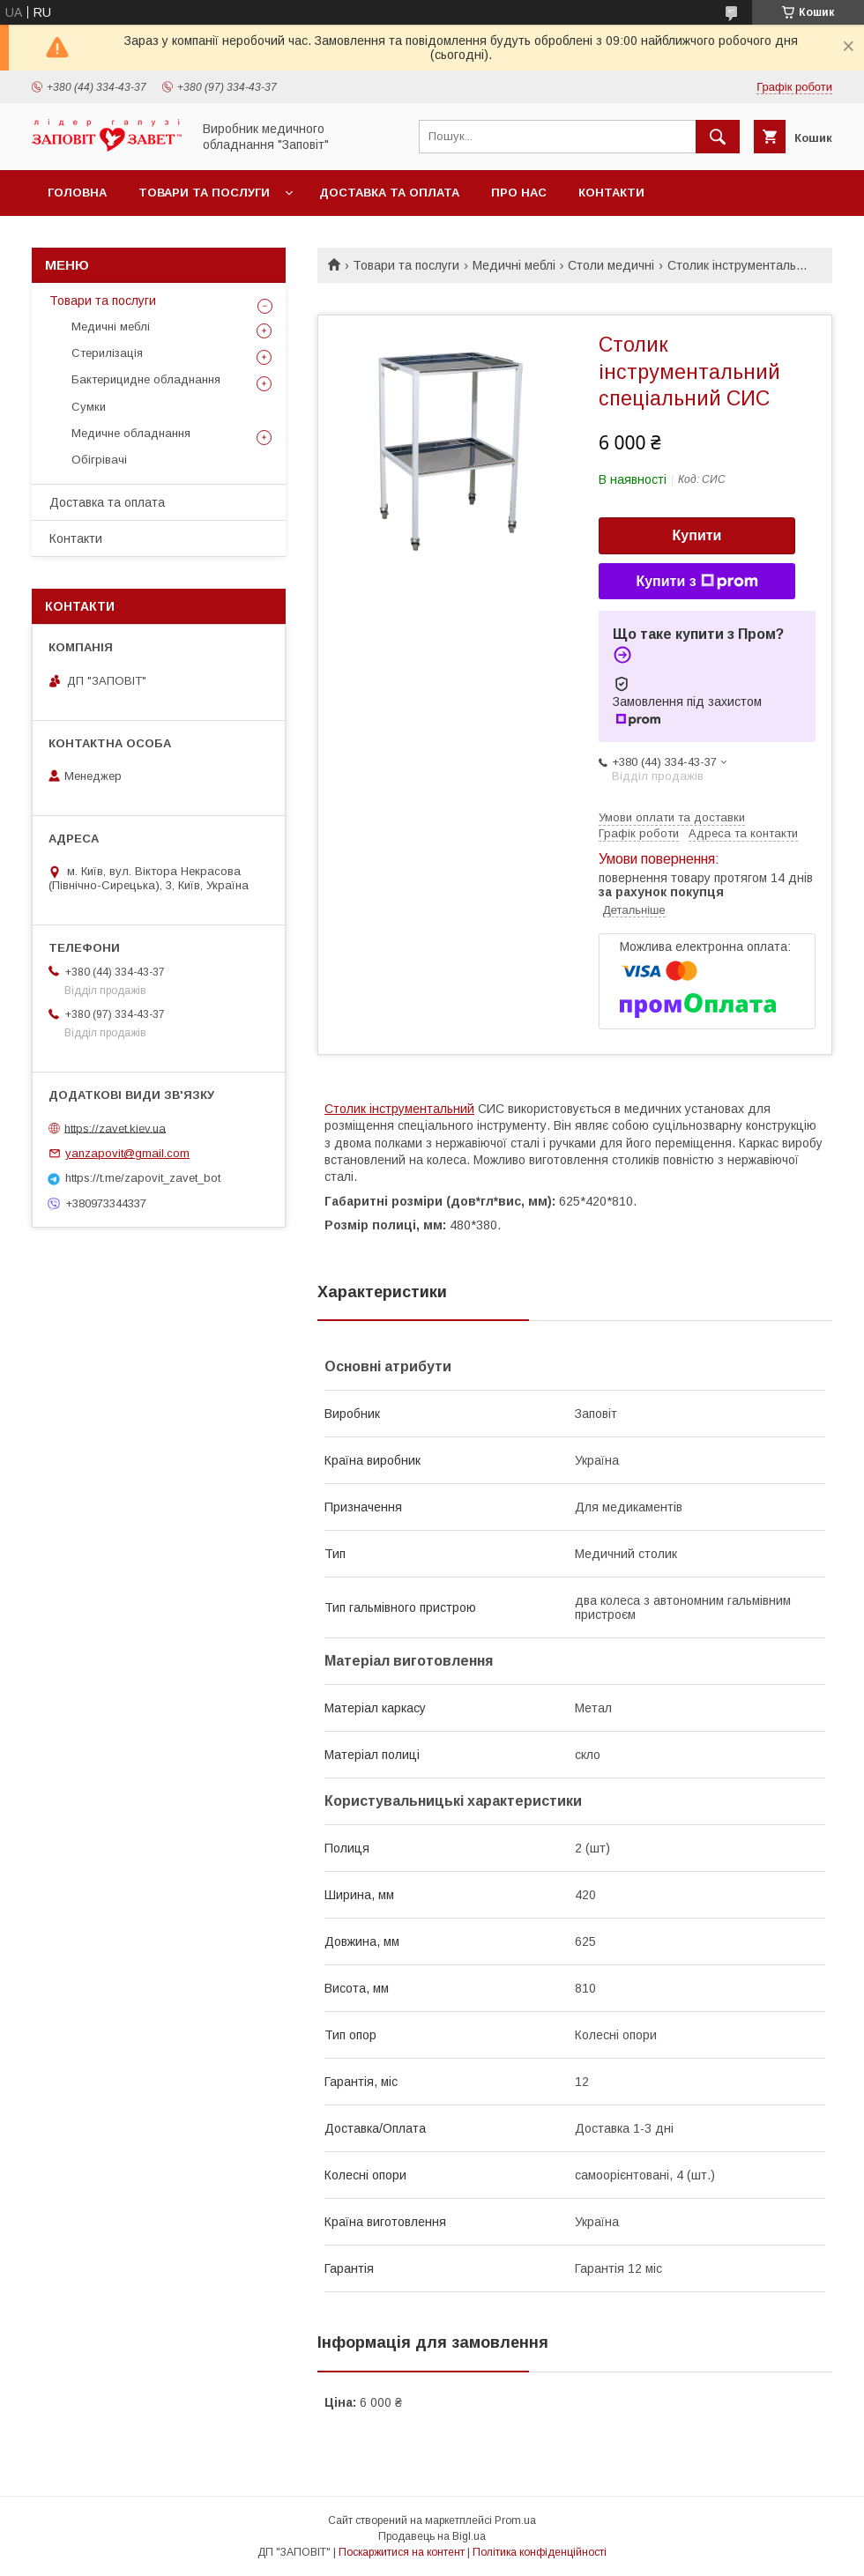  Describe the element at coordinates (402, 2552) in the screenshot. I see `Поскаржитися на контент` at that location.